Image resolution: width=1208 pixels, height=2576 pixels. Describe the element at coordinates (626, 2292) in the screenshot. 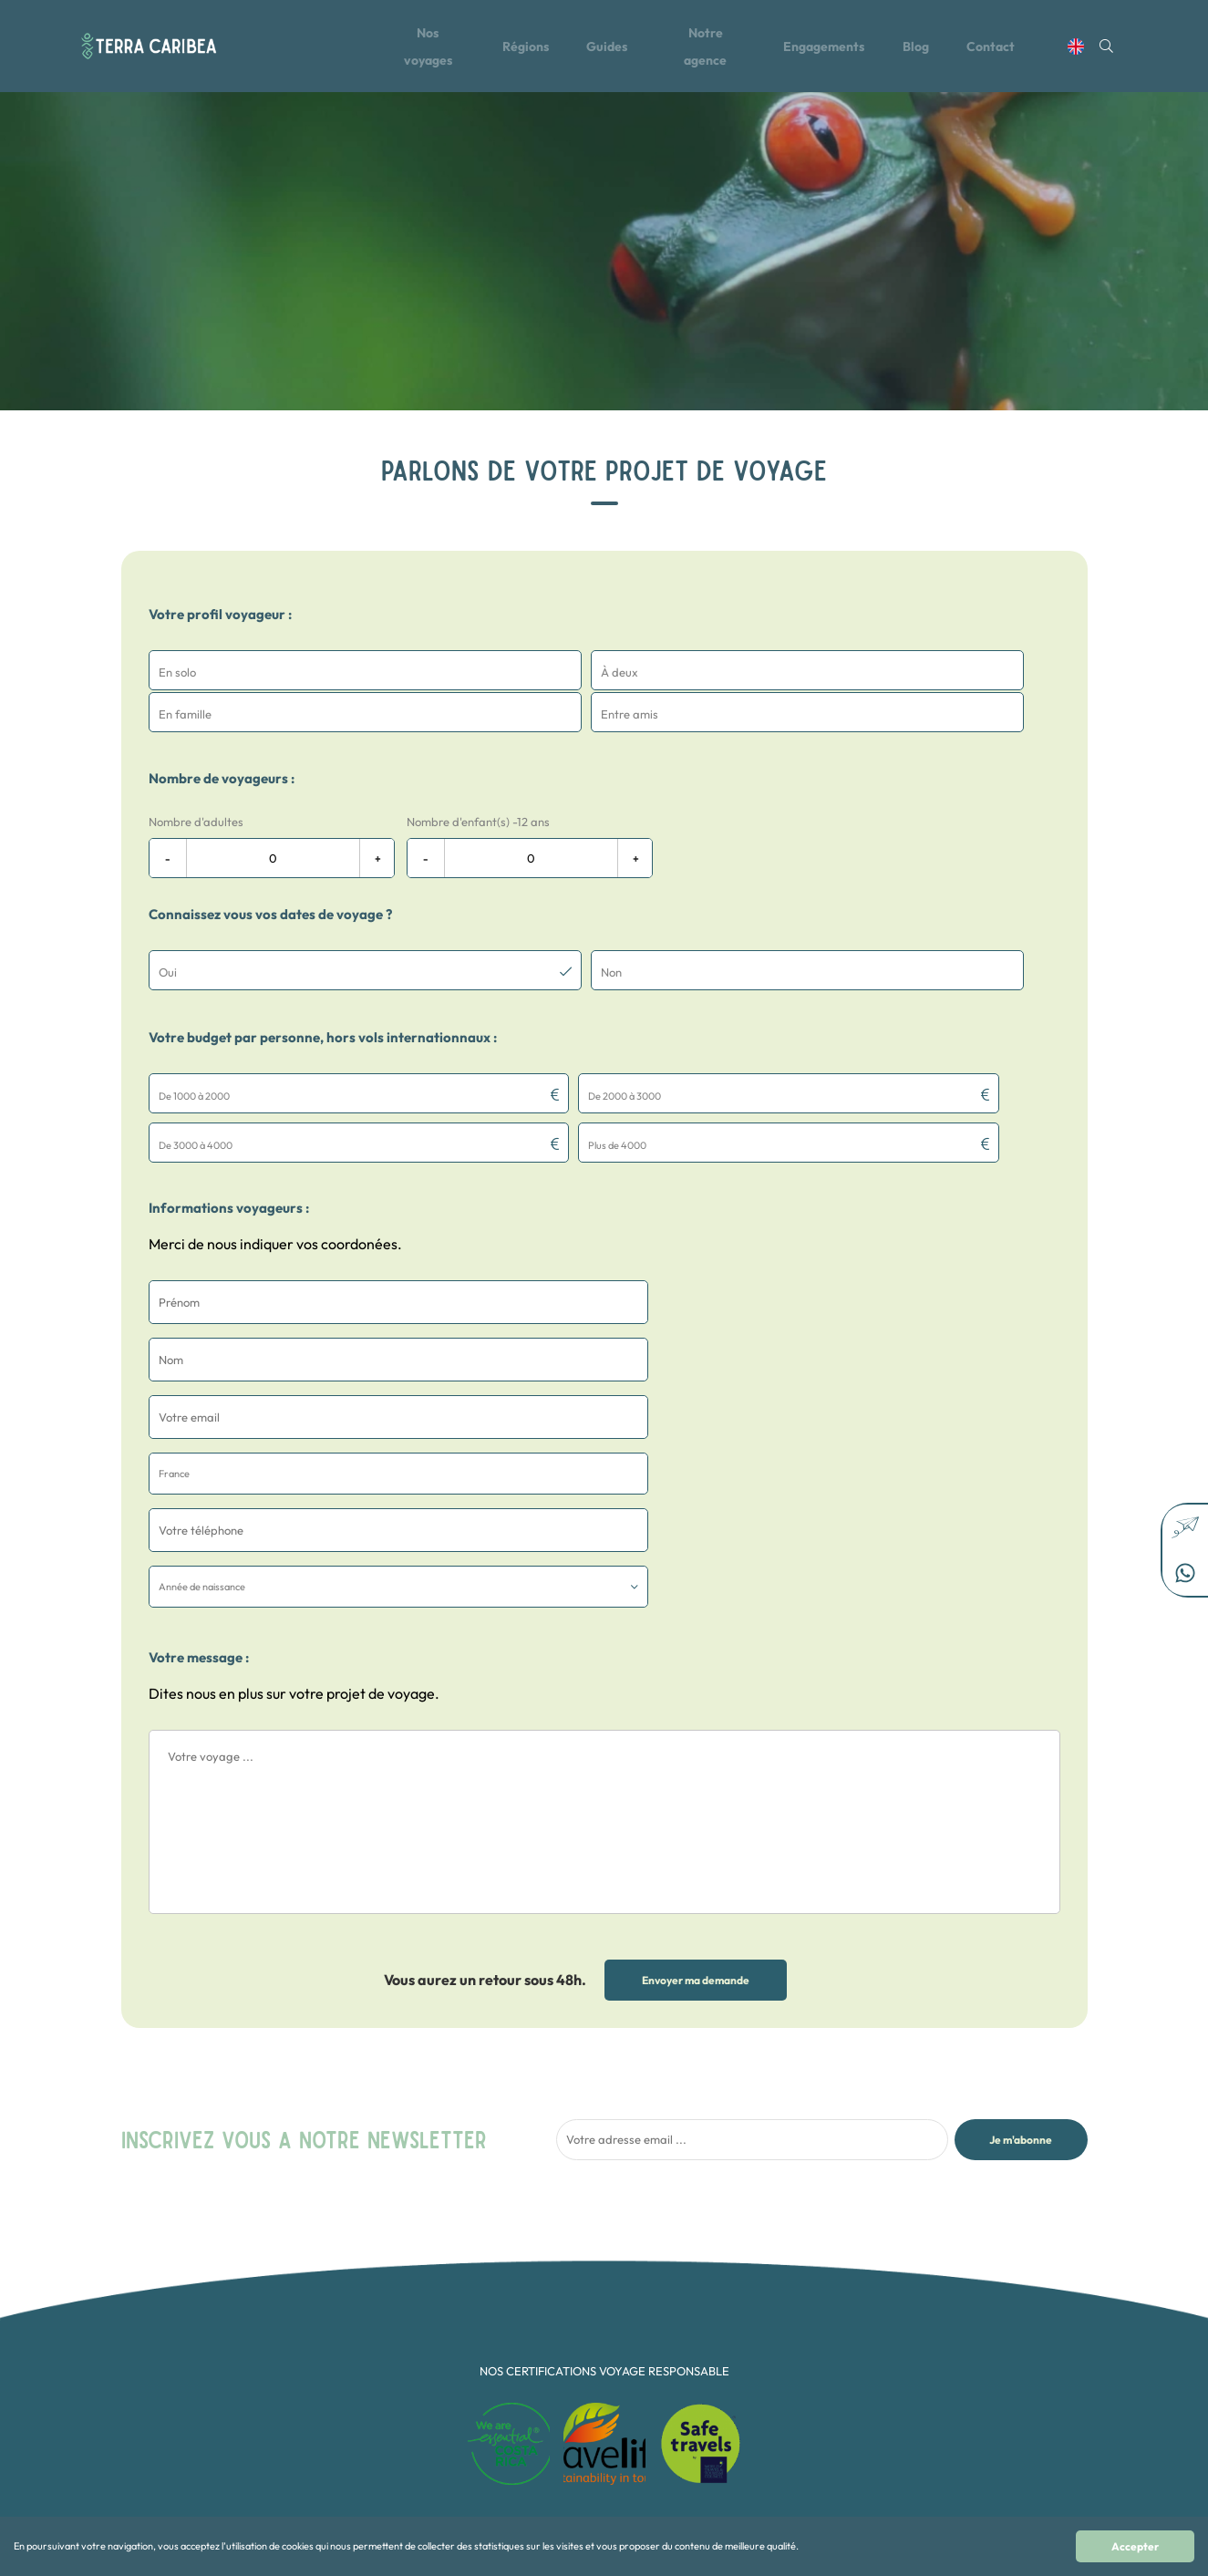

I see `Collection Feel Good` at that location.